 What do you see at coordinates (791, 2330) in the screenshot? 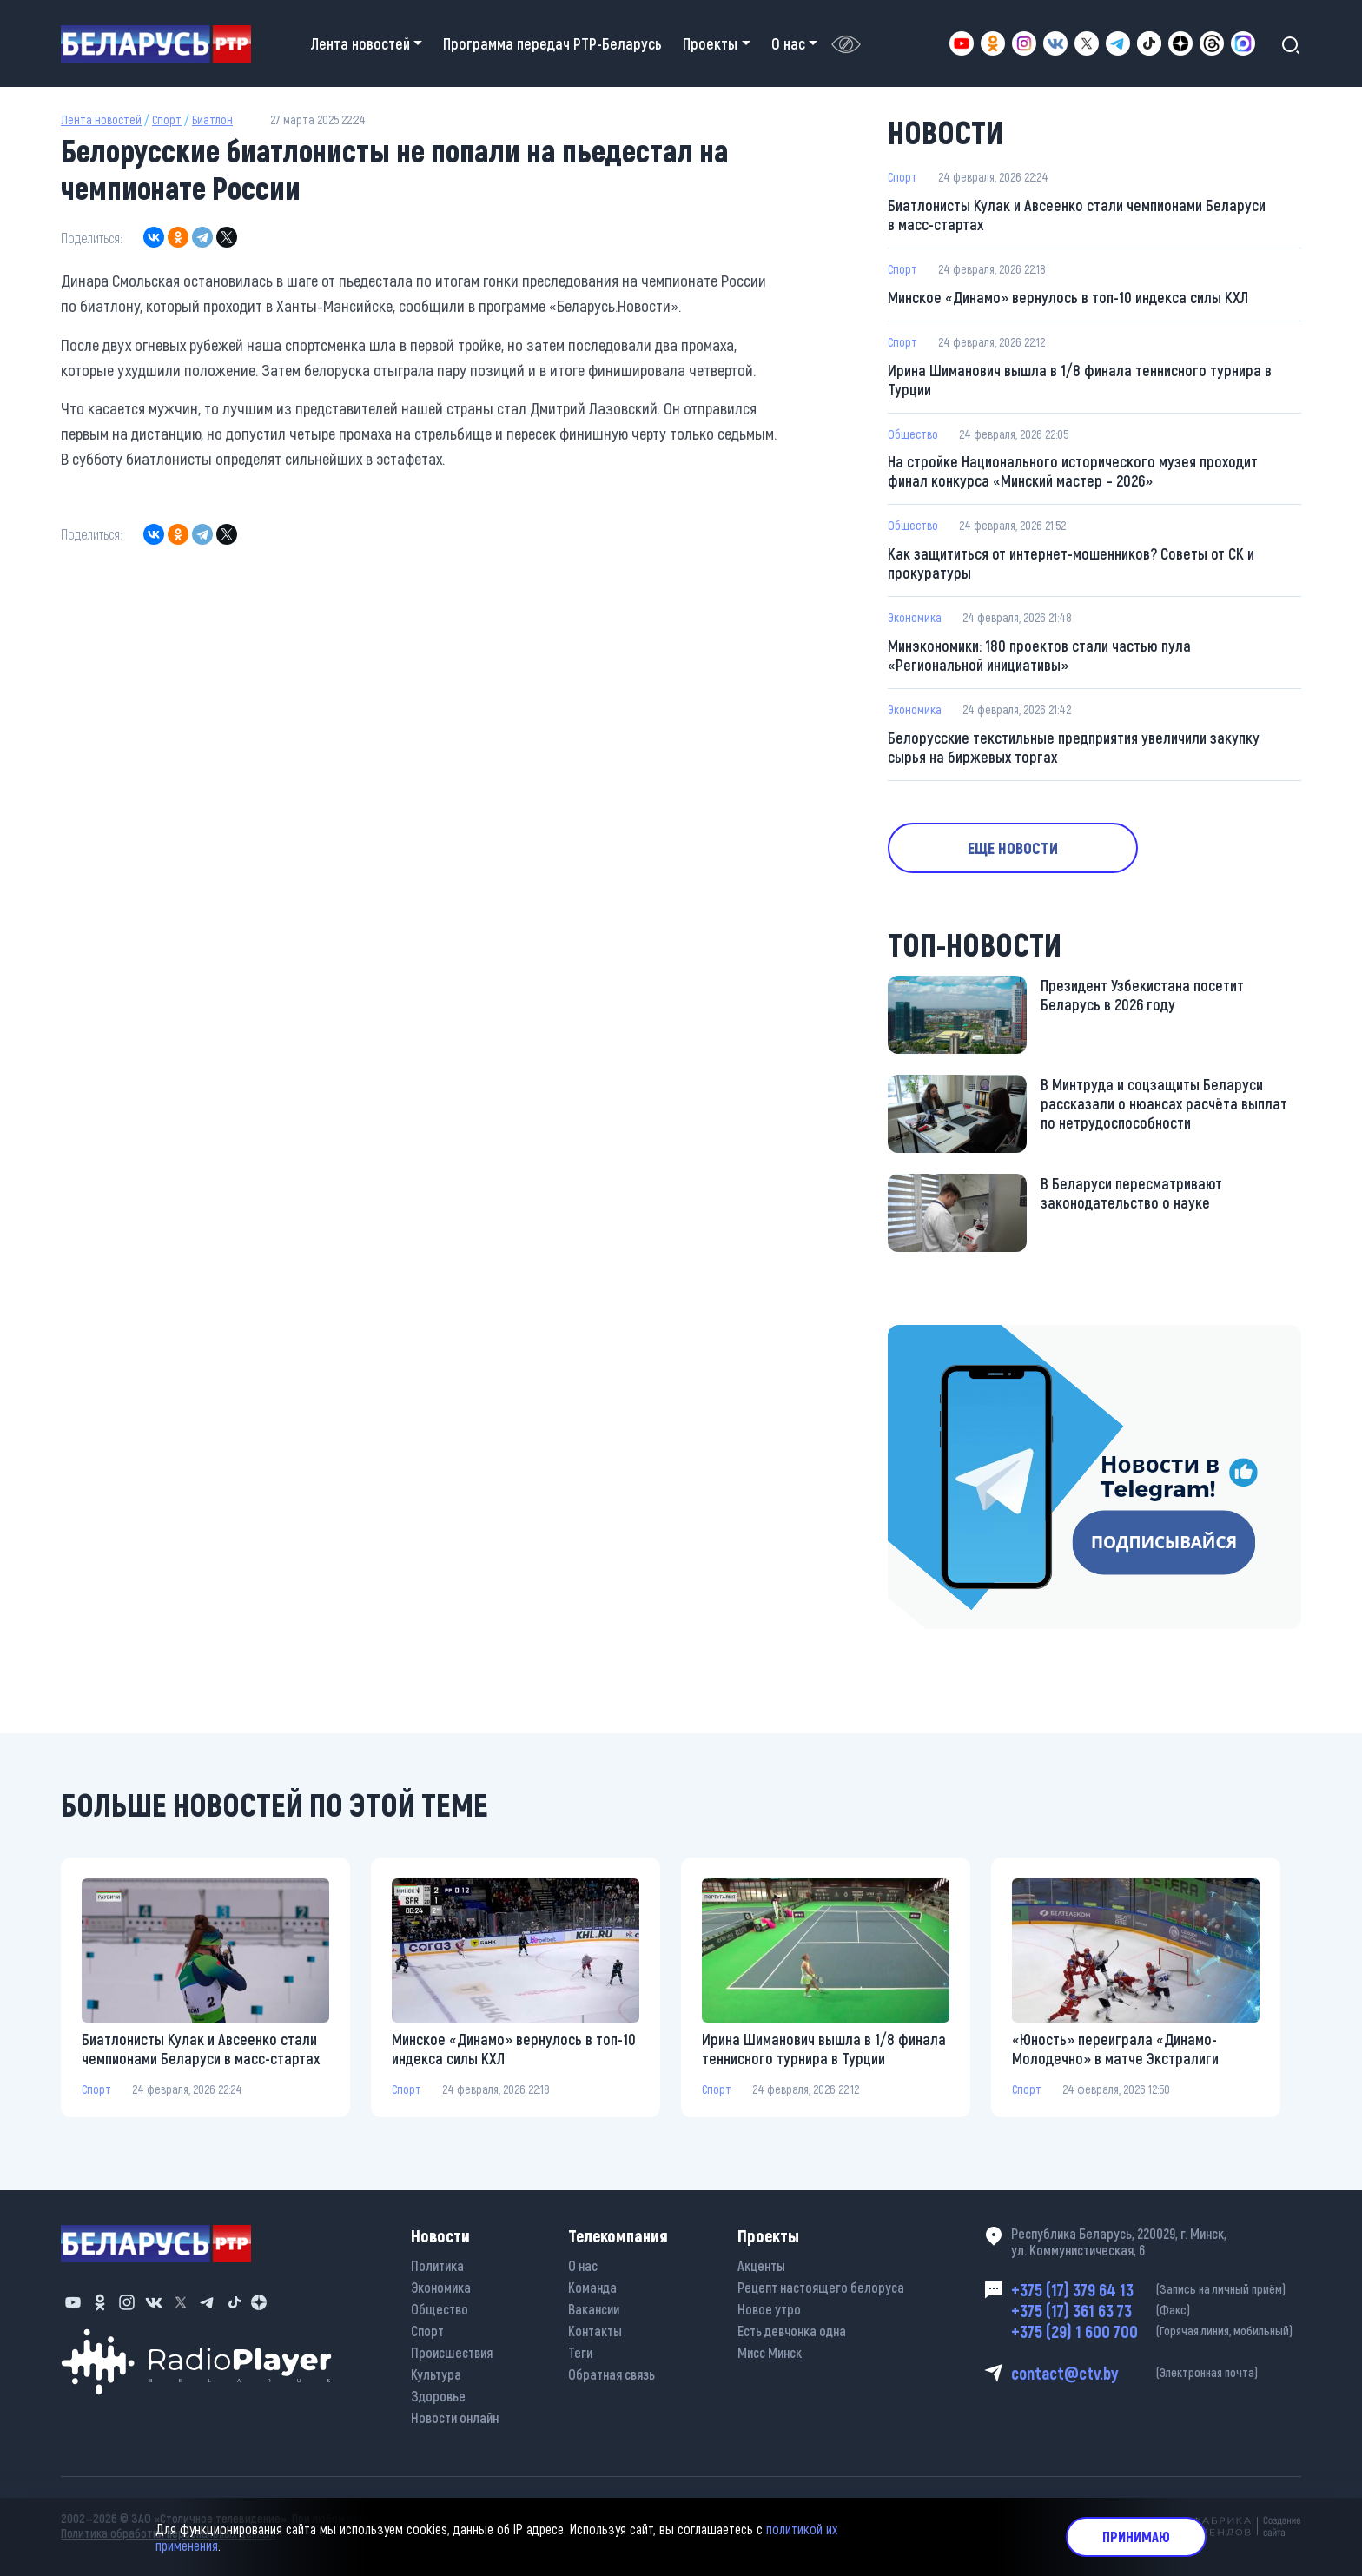
I see `Есть девчонка одна` at bounding box center [791, 2330].